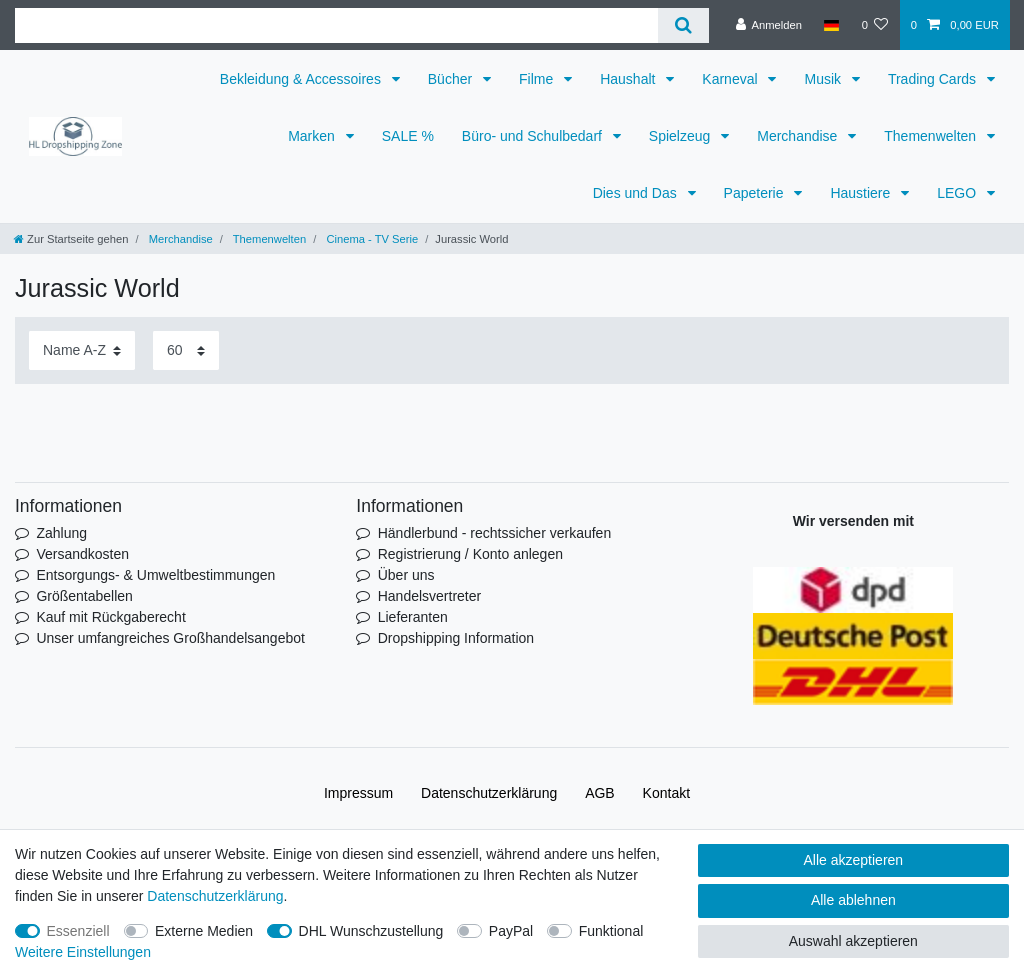 Image resolution: width=1024 pixels, height=979 pixels. I want to click on [Zur Startseite gehen], so click(71, 239).